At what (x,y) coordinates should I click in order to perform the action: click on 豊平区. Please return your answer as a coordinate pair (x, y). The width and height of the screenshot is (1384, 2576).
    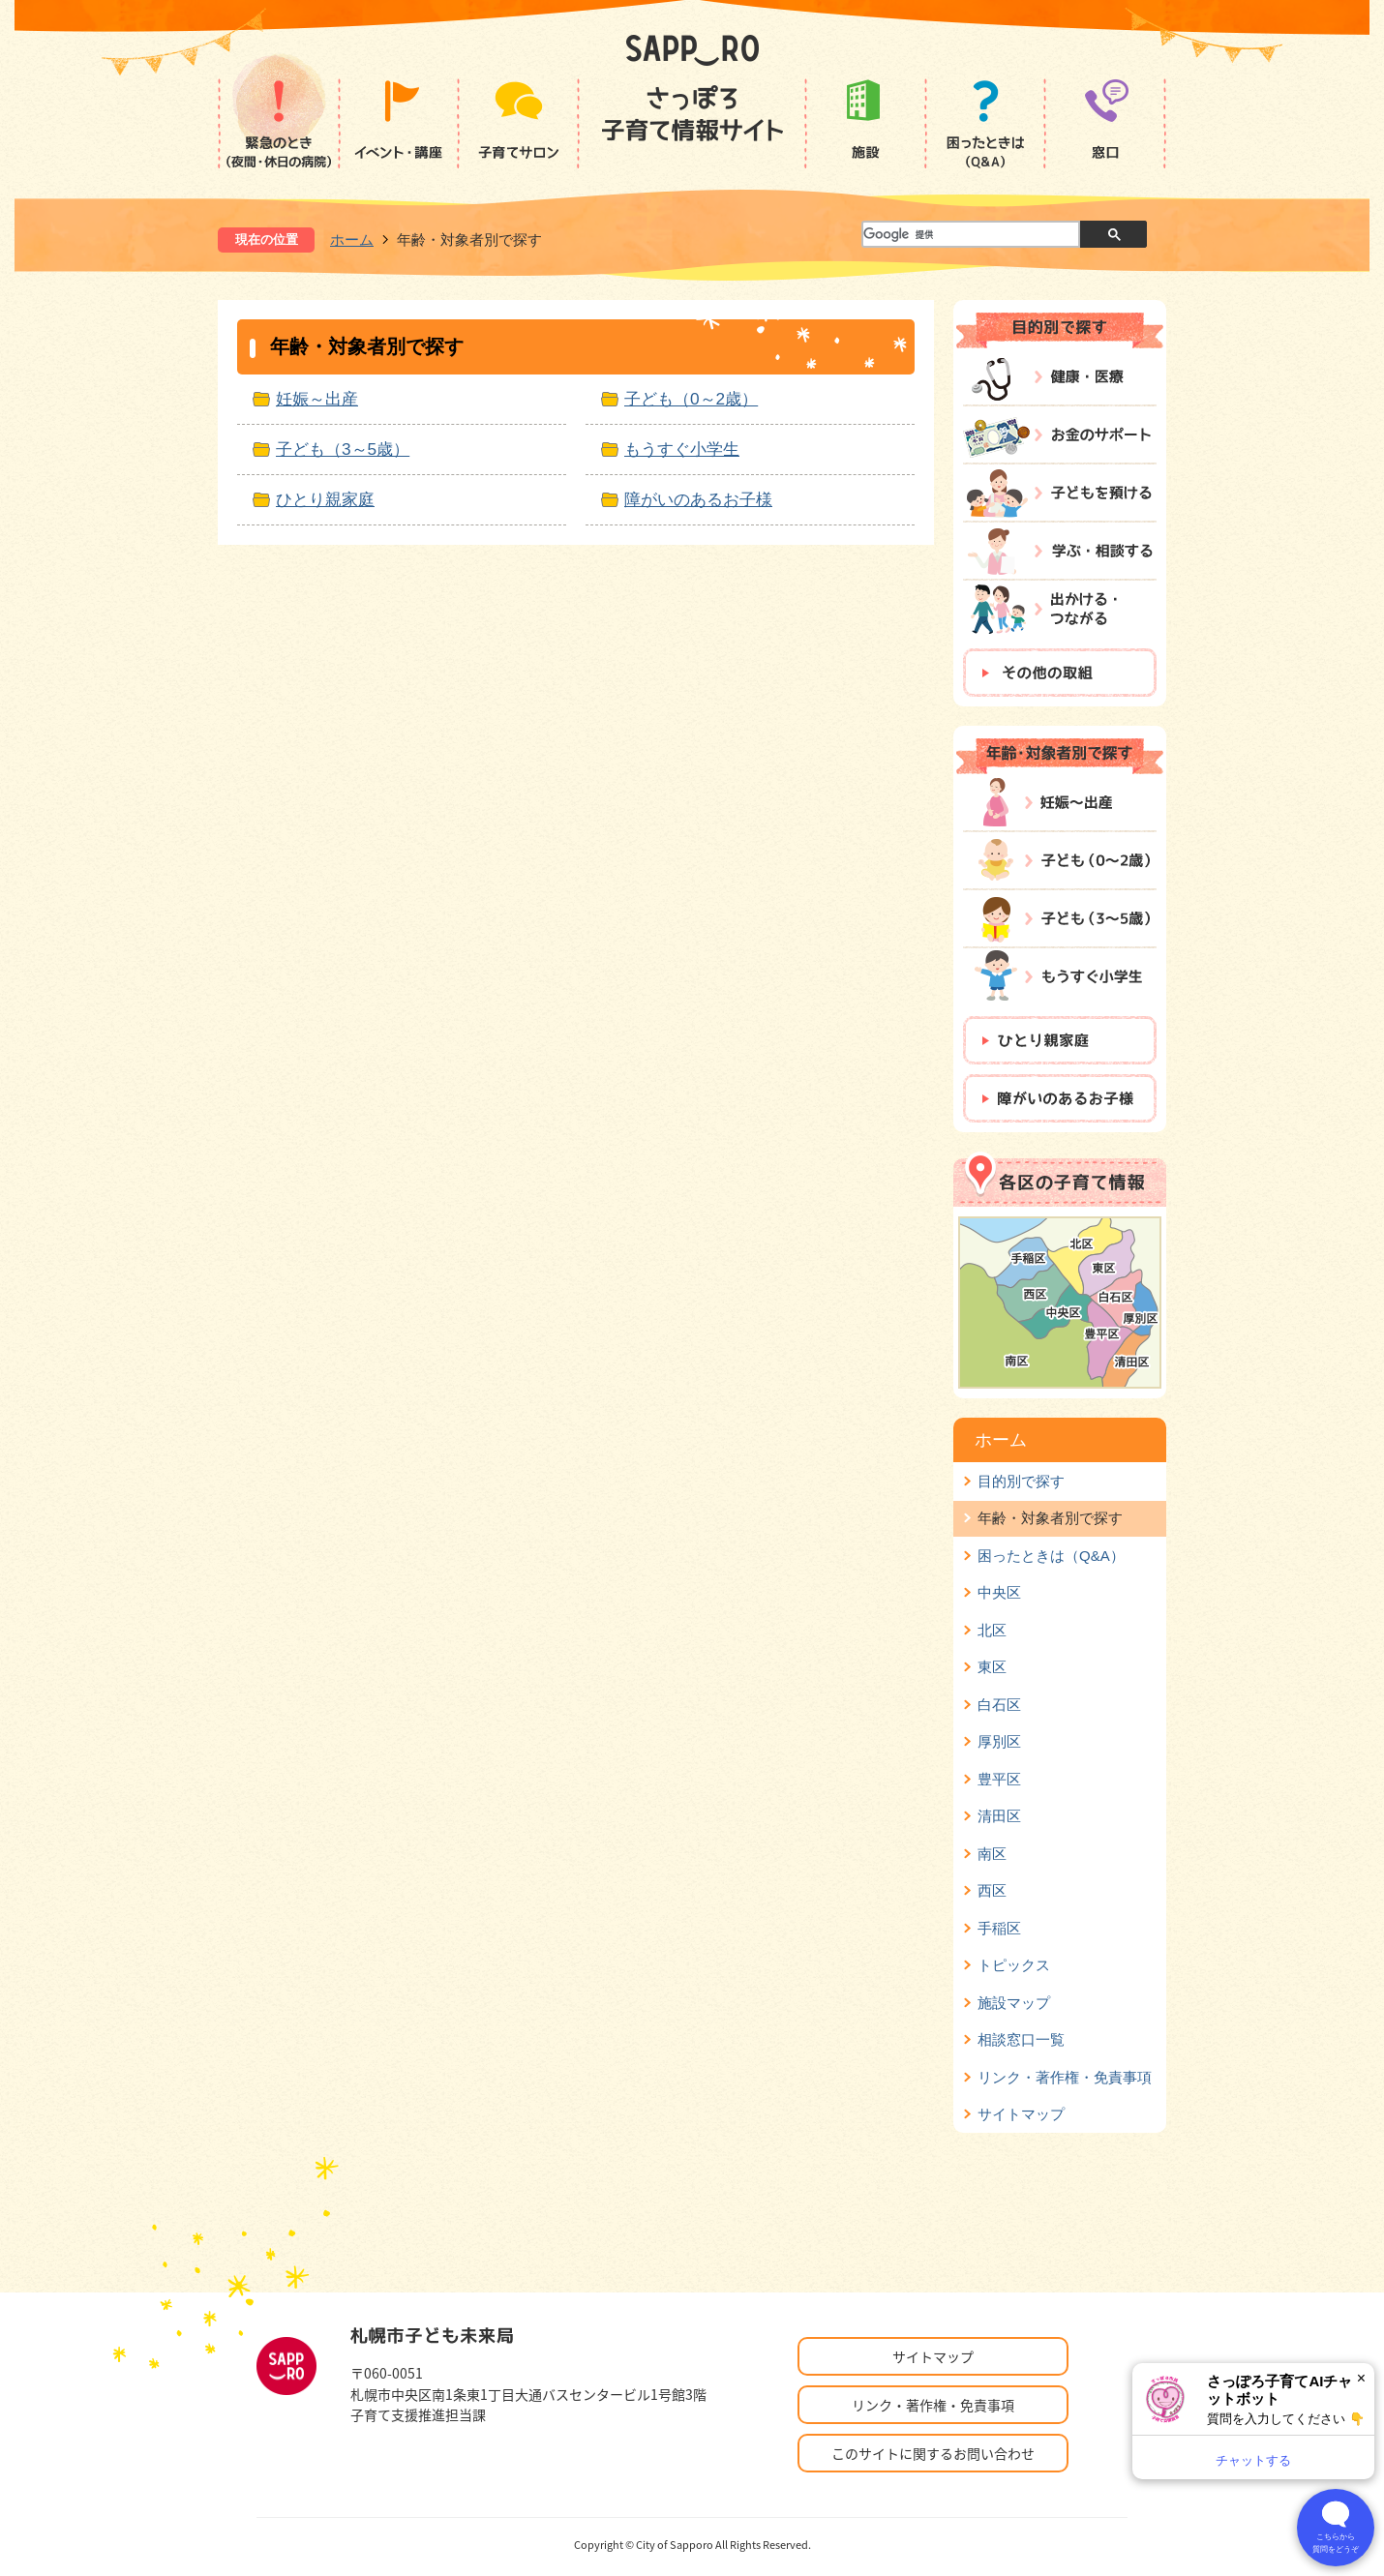
    Looking at the image, I should click on (999, 1779).